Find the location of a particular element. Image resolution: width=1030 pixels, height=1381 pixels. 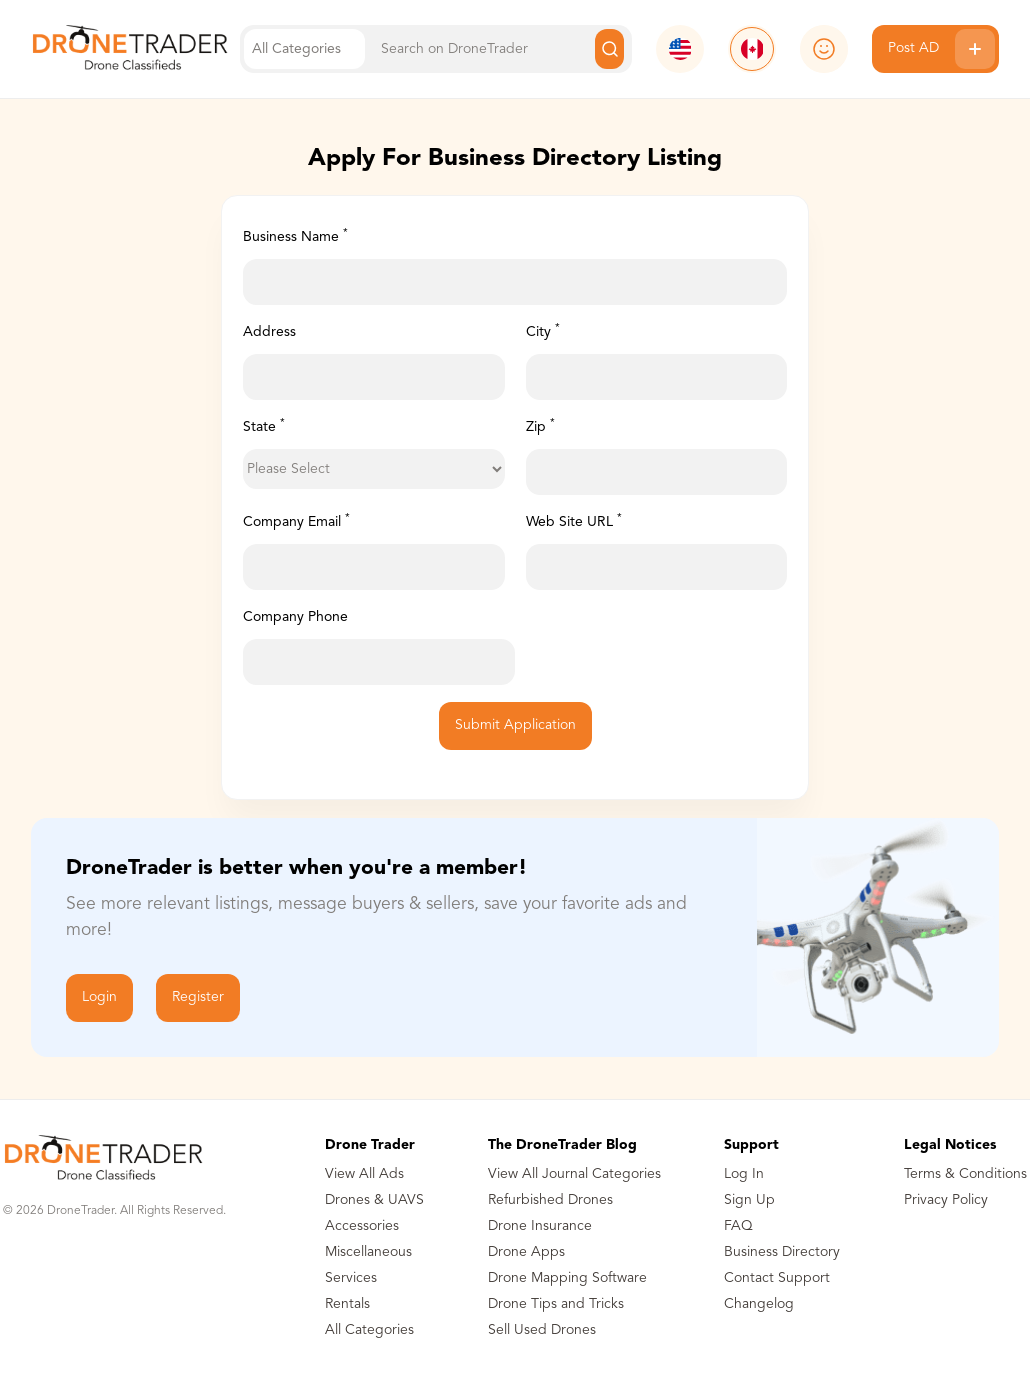

Drone Tips and Tricks is located at coordinates (556, 1304).